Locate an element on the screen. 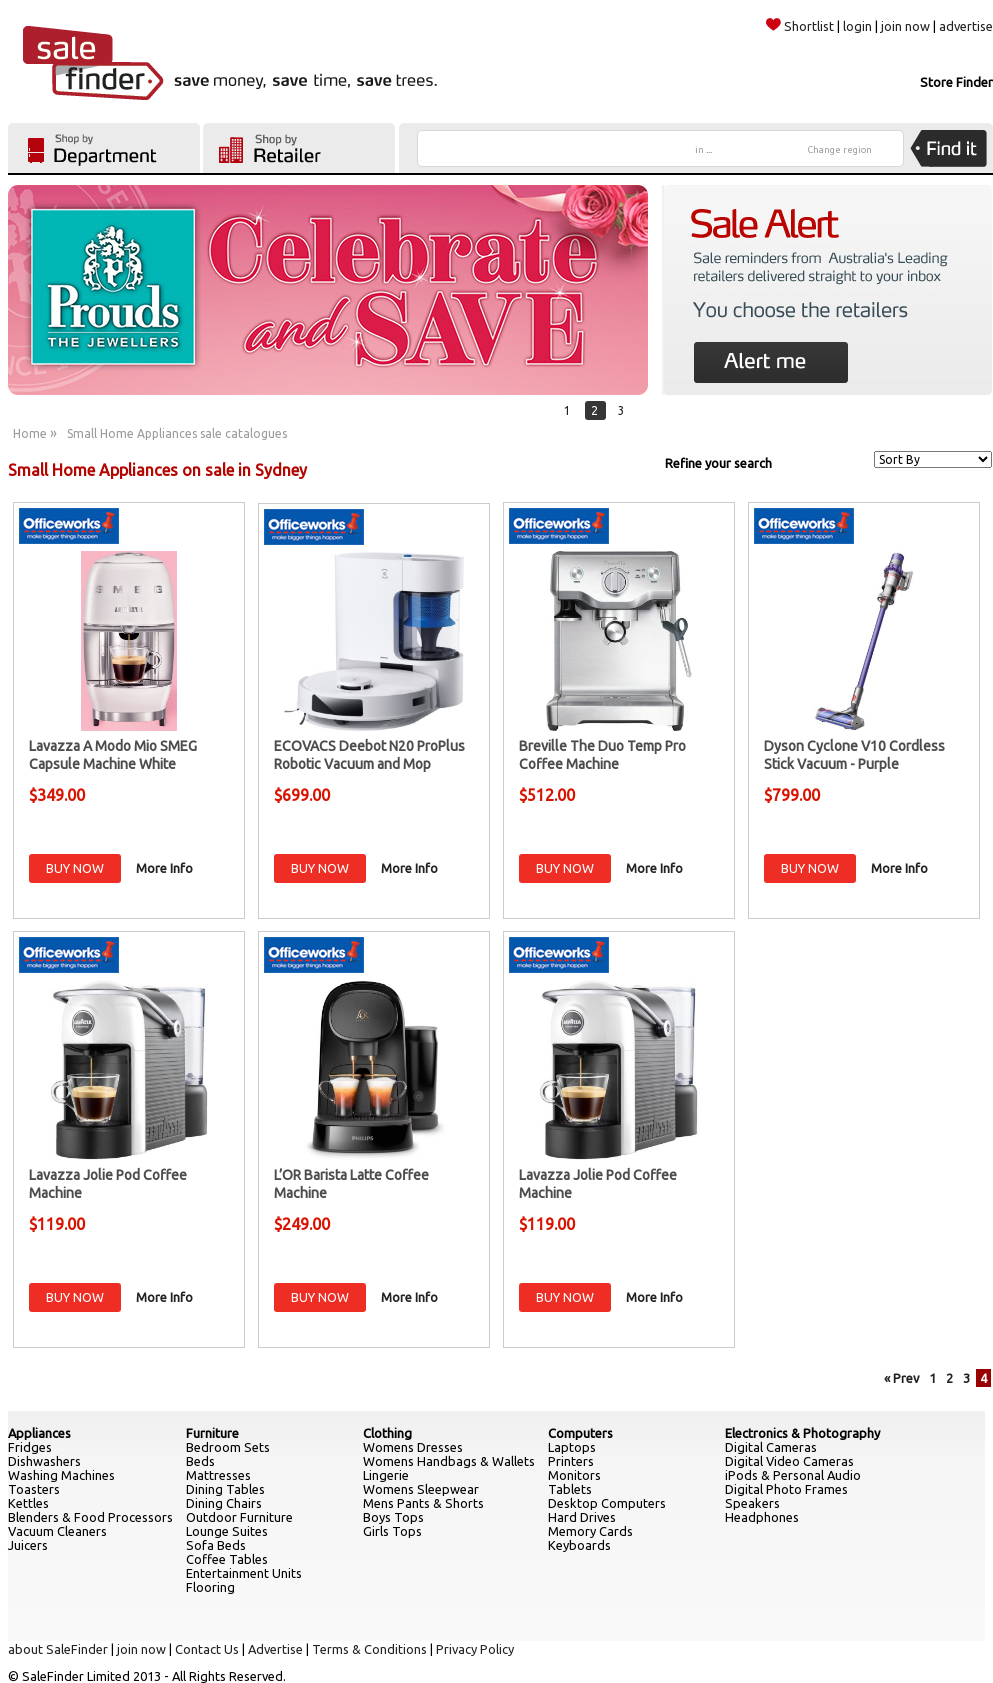  about SaleFinder is located at coordinates (58, 1649).